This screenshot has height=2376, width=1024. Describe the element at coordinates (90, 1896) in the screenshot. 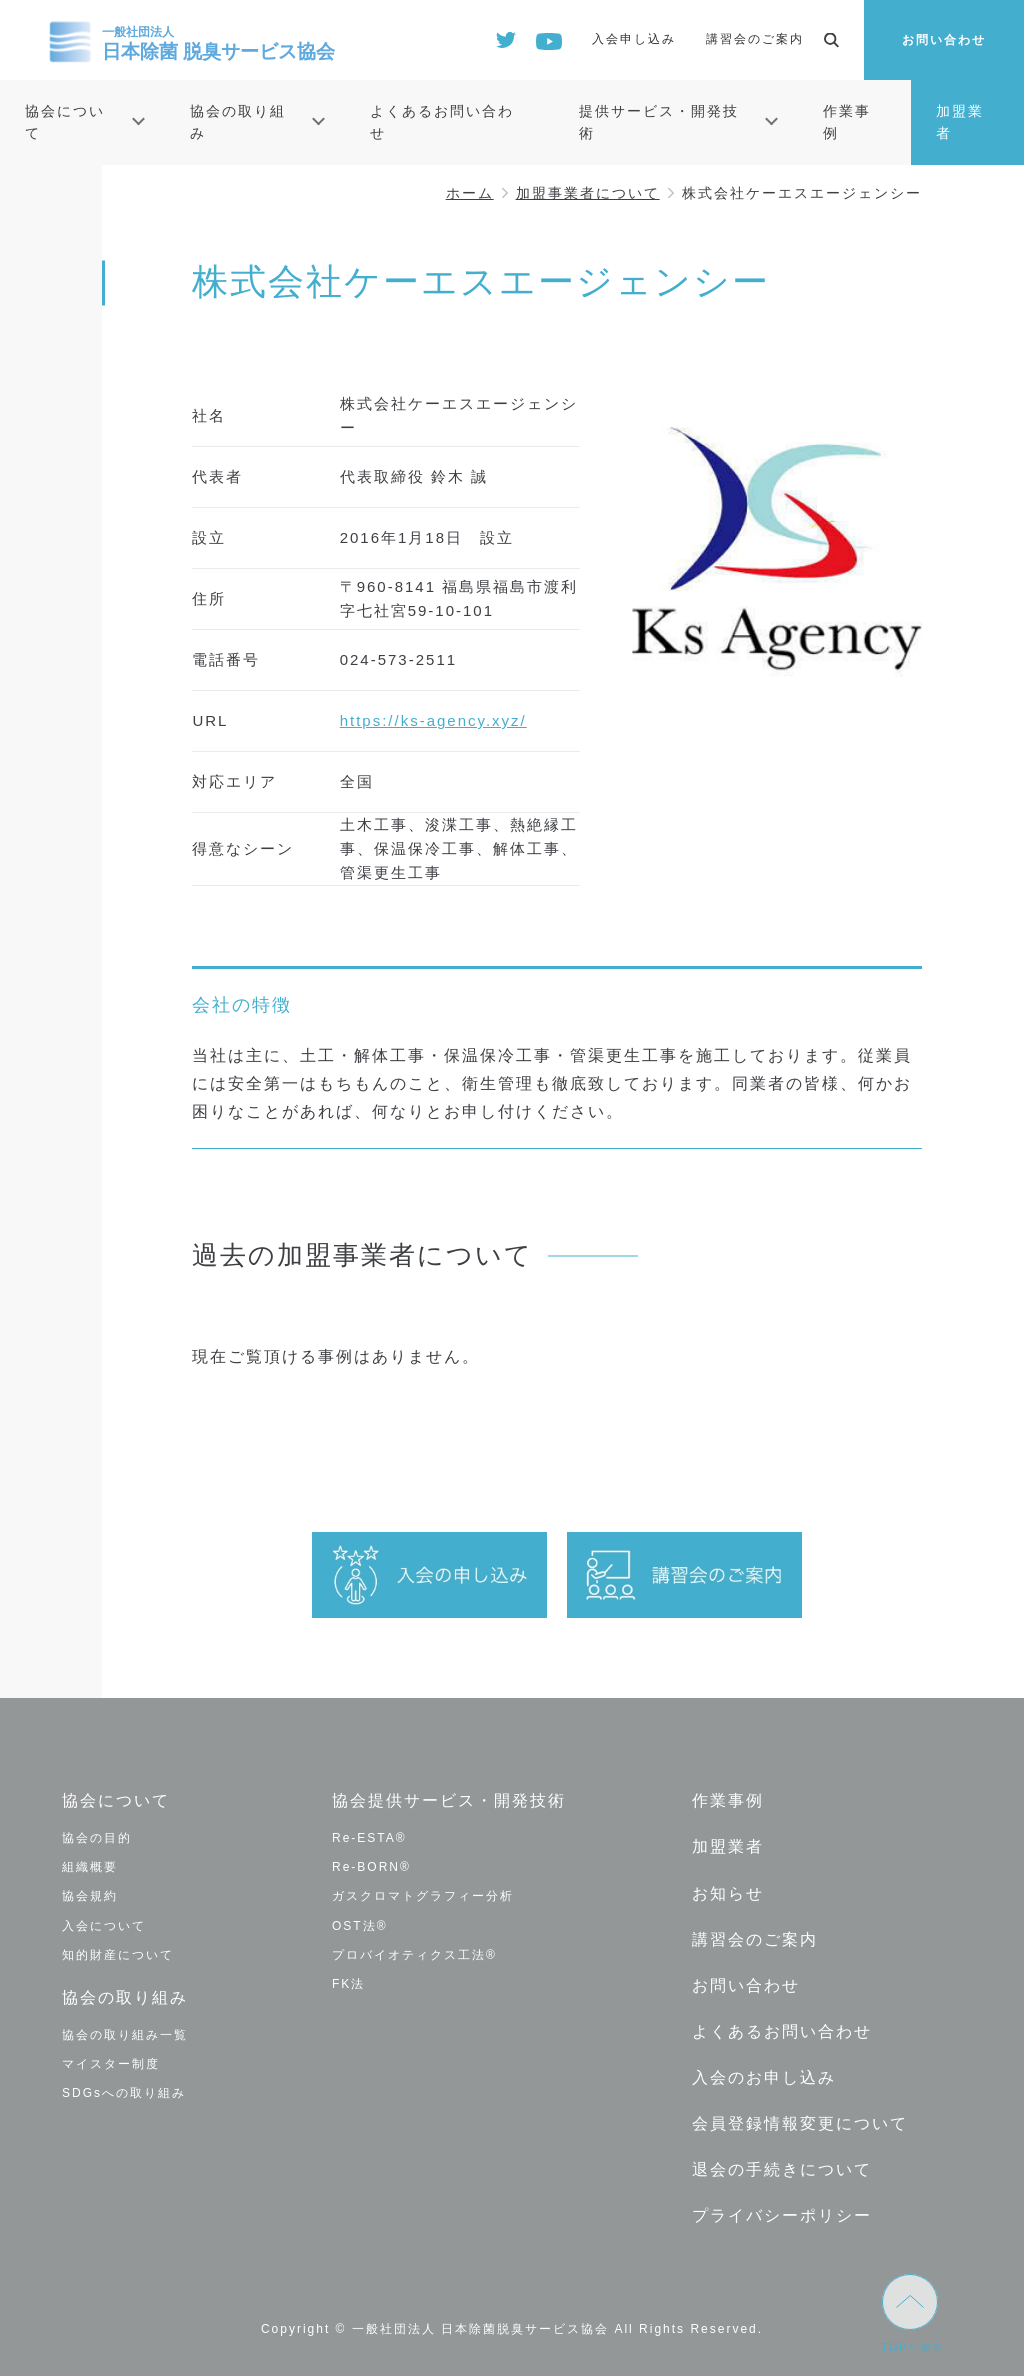

I see `協会規約` at that location.